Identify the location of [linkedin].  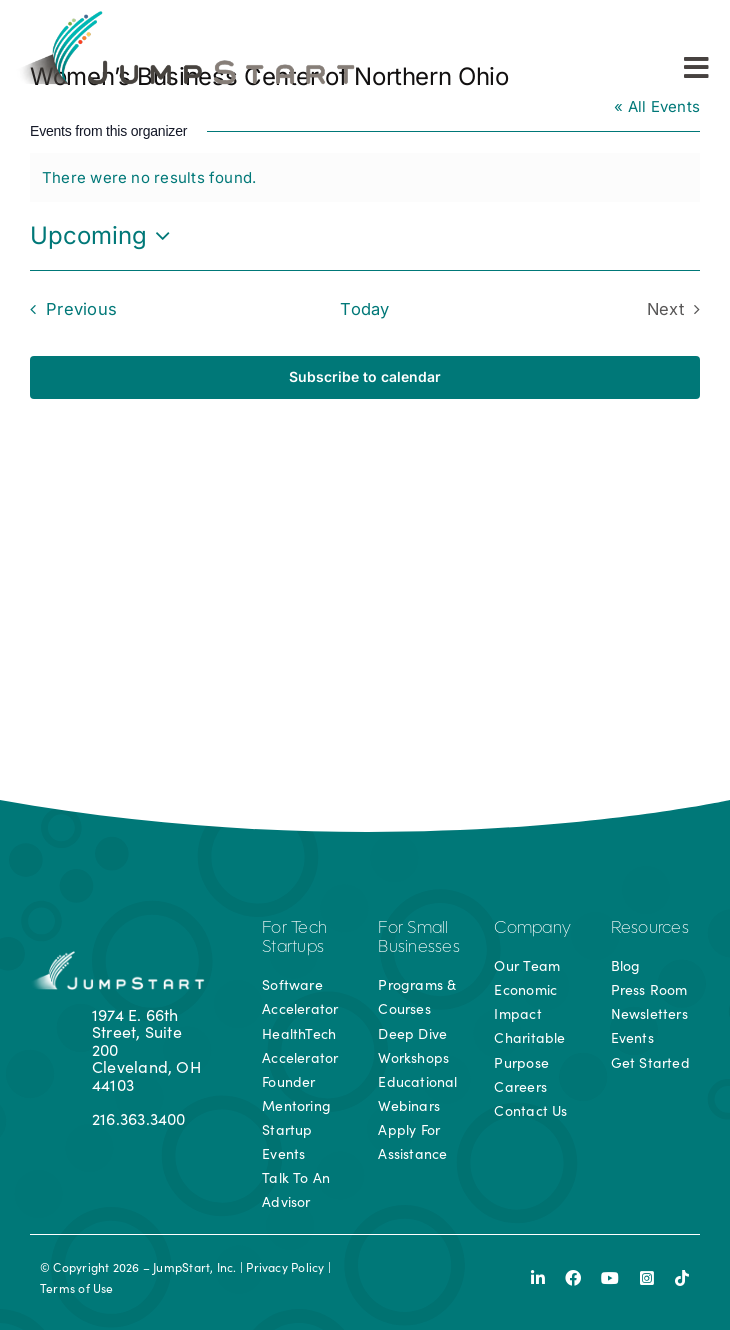
(538, 1278).